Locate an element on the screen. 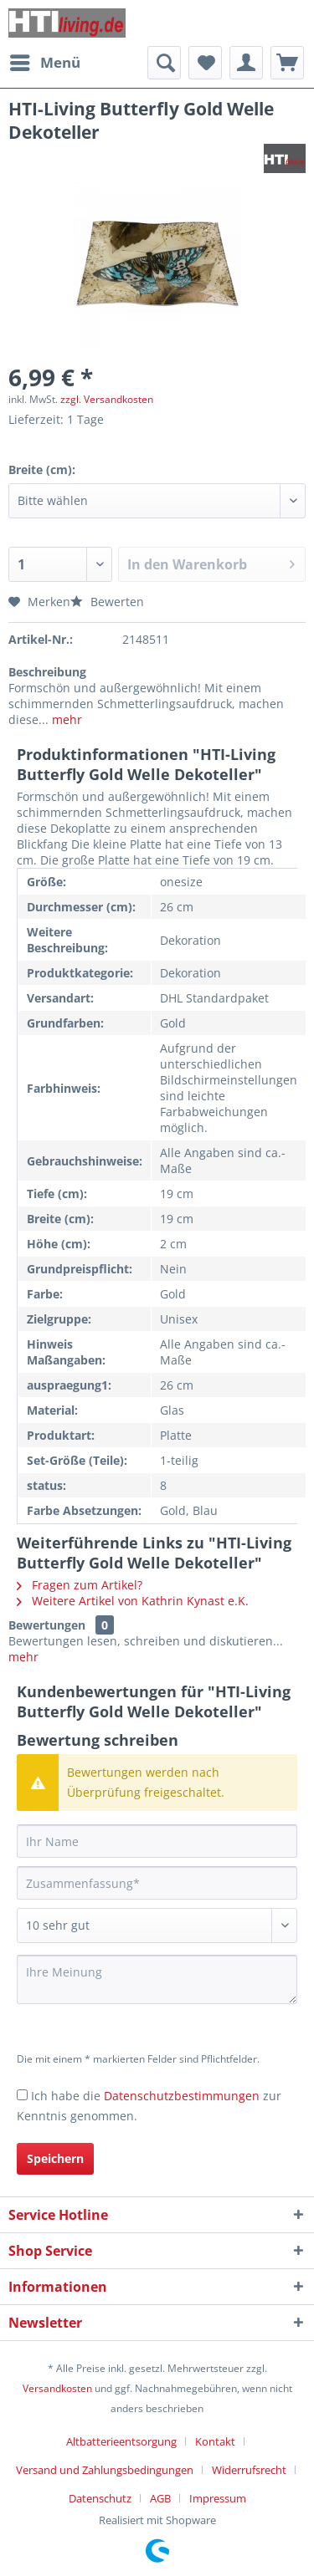  [Zusammenfassung] is located at coordinates (157, 1883).